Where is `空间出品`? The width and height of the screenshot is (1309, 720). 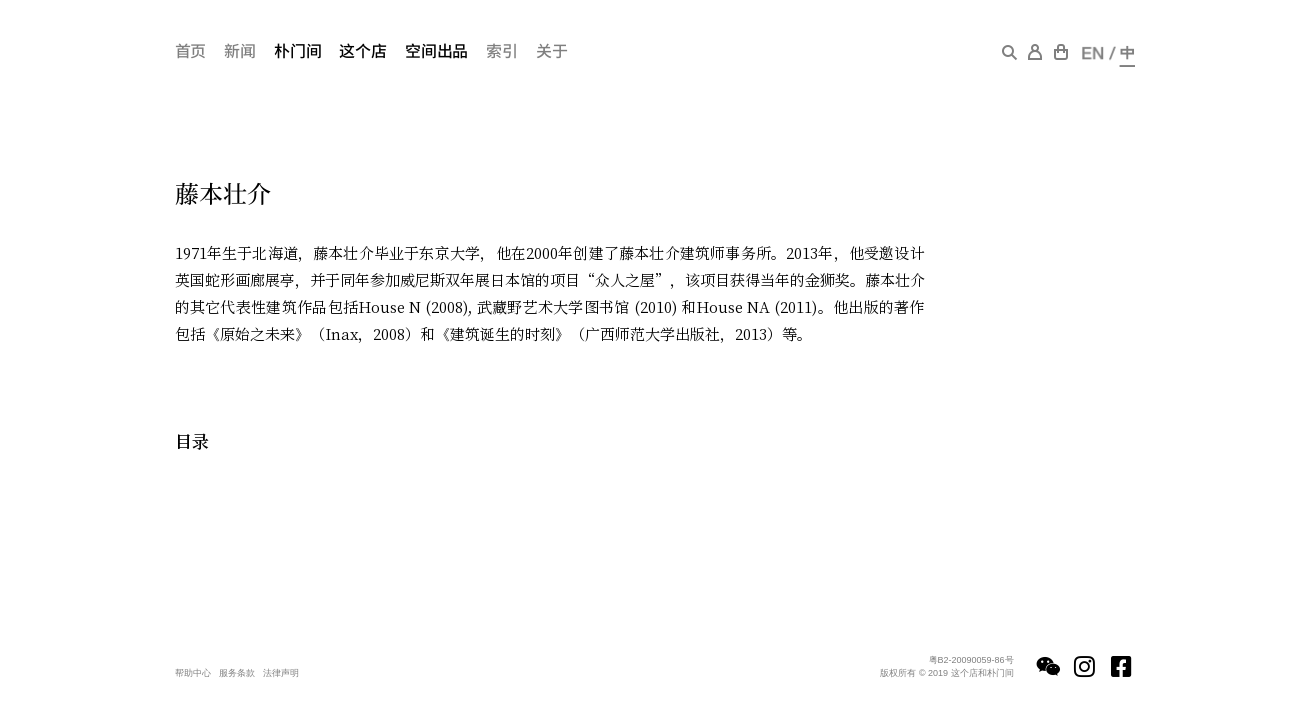
空间出品 is located at coordinates (436, 50).